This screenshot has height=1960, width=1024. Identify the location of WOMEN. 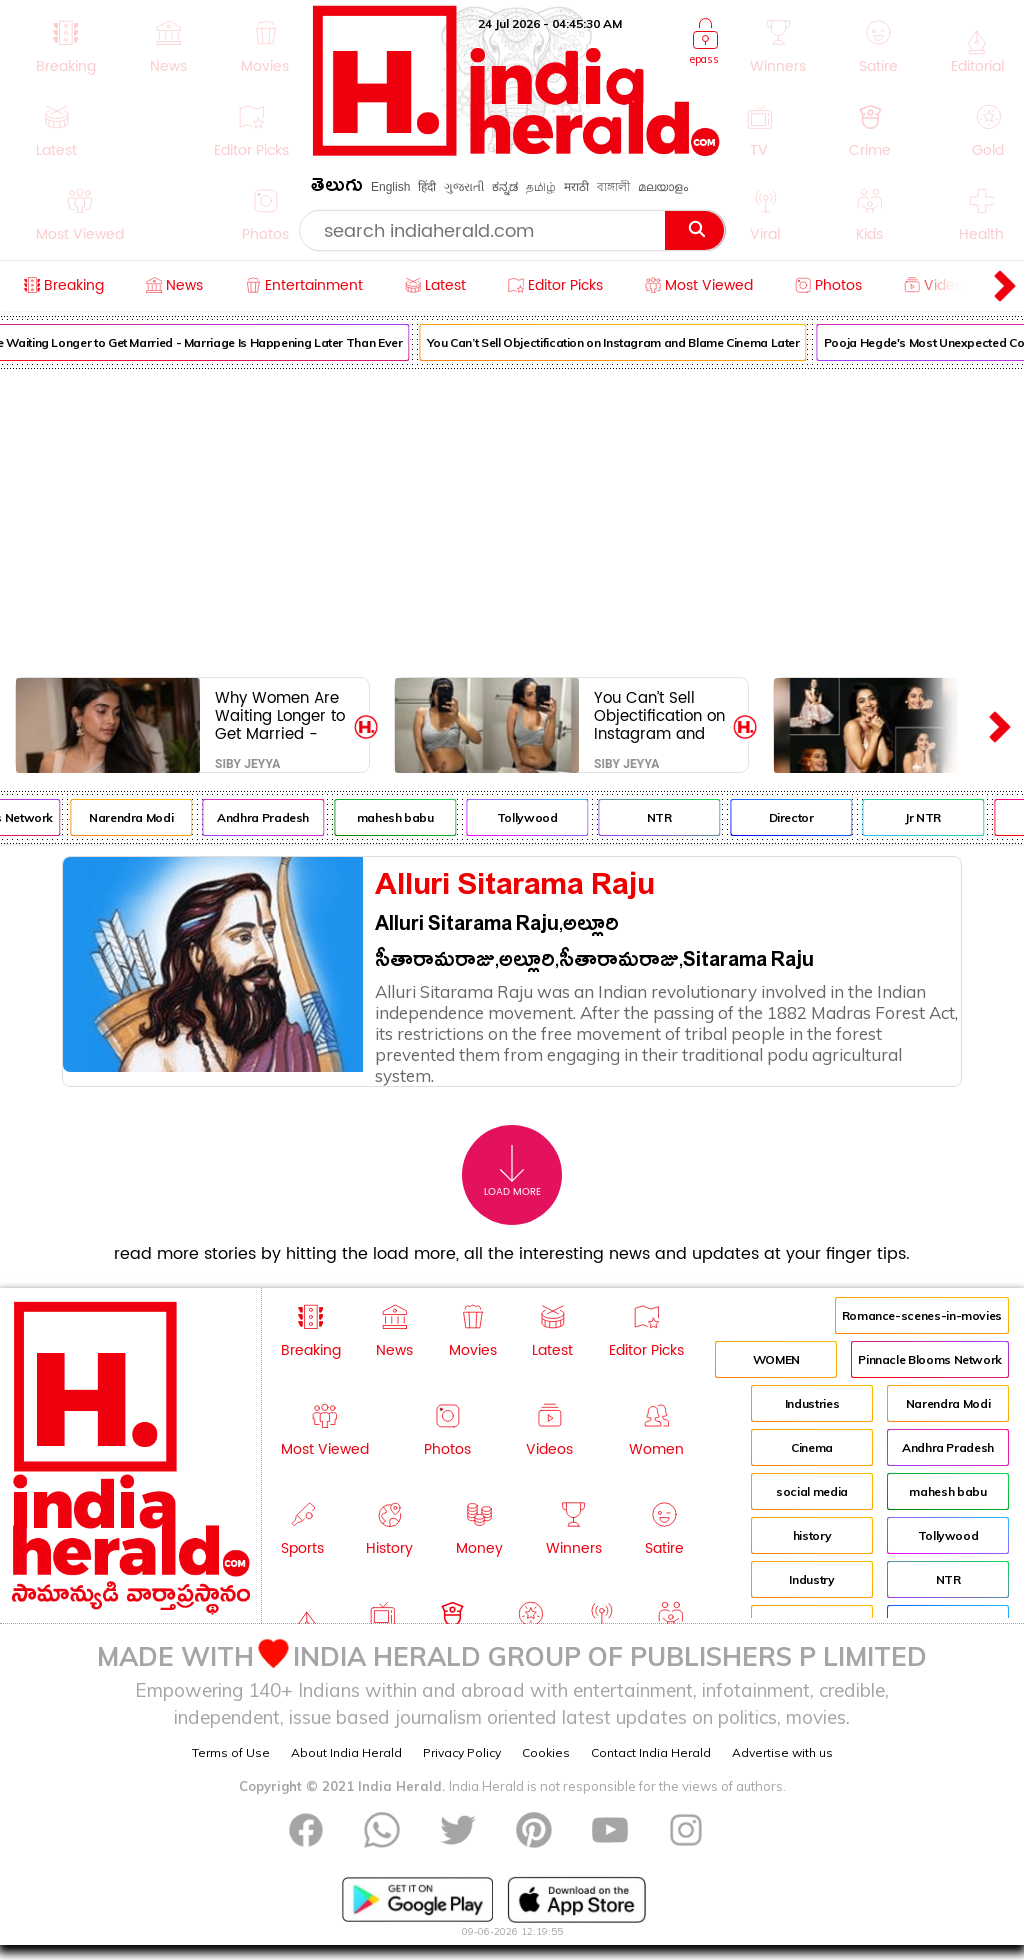
(776, 1359).